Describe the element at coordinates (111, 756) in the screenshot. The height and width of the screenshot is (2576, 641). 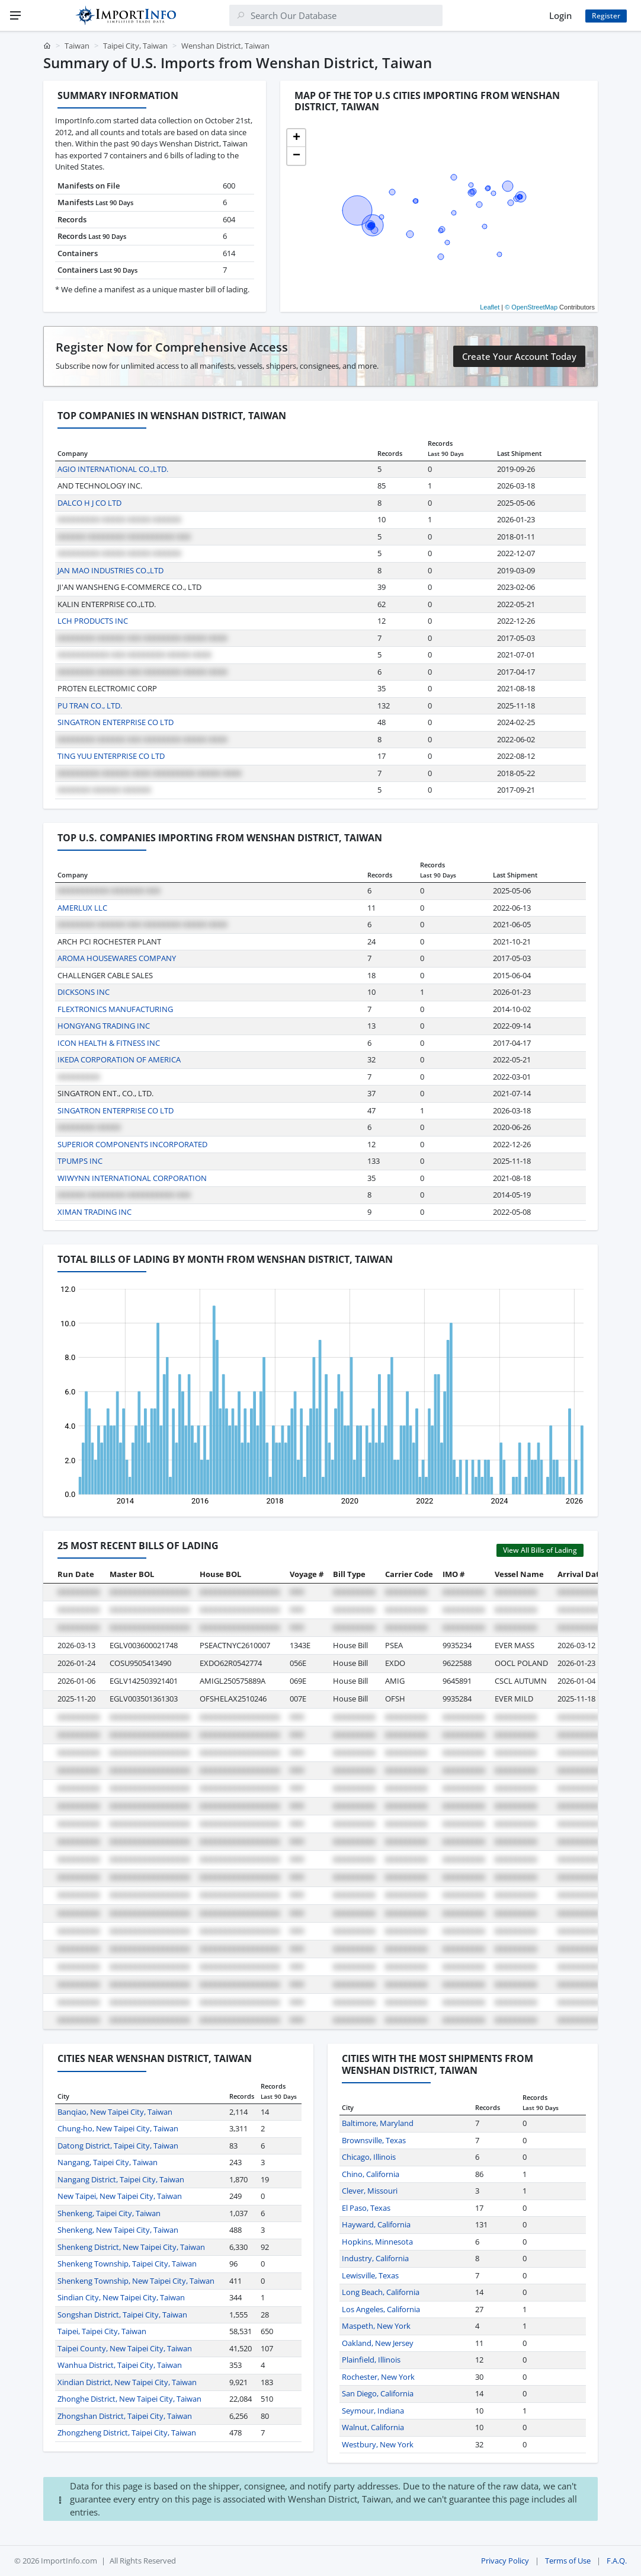
I see `TING YUU ENTERPRISE CO LTD` at that location.